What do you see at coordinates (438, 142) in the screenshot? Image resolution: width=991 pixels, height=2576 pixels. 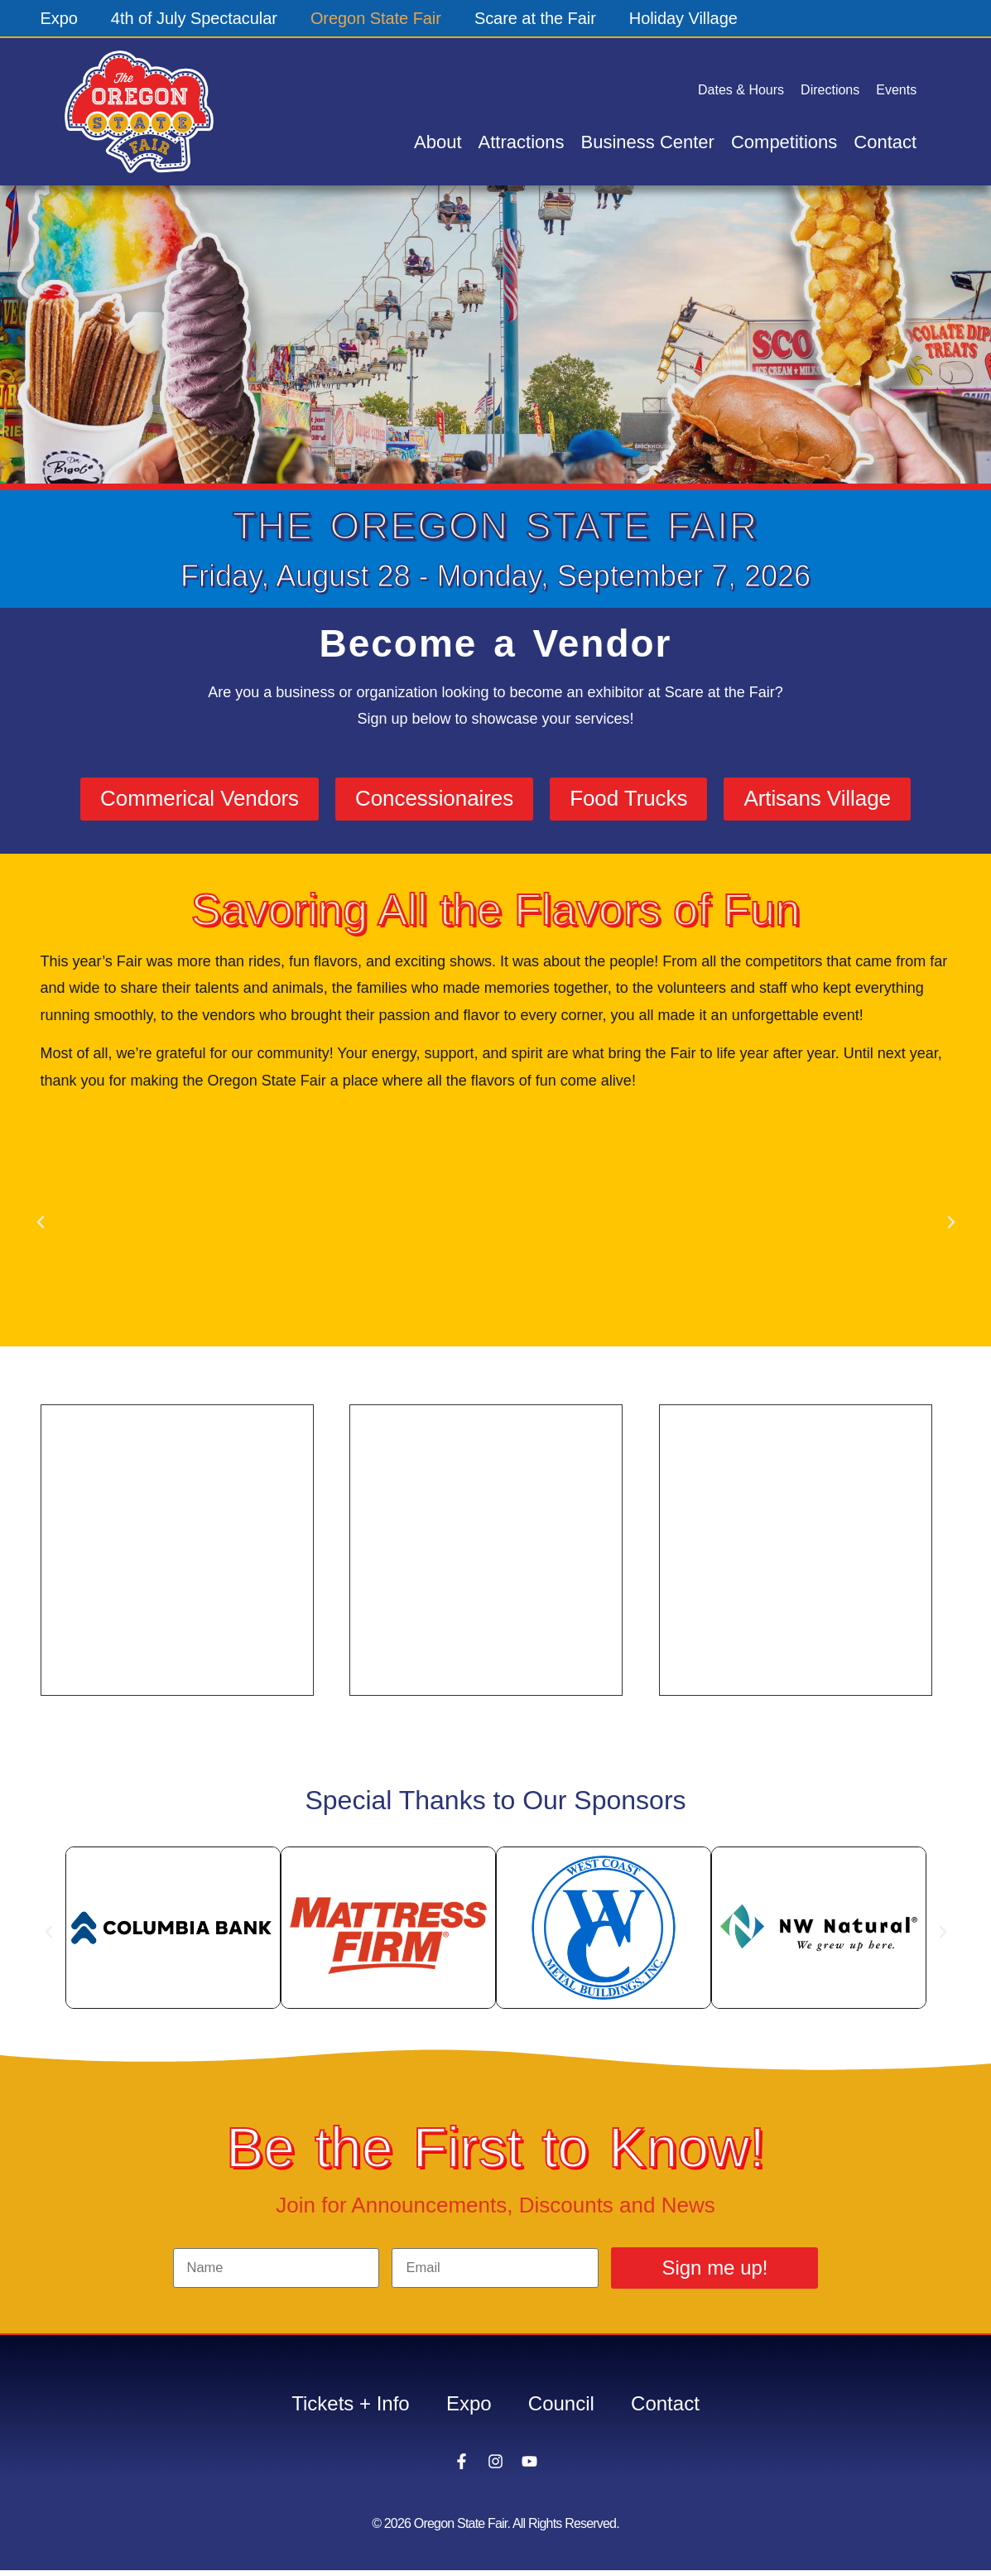 I see `About` at bounding box center [438, 142].